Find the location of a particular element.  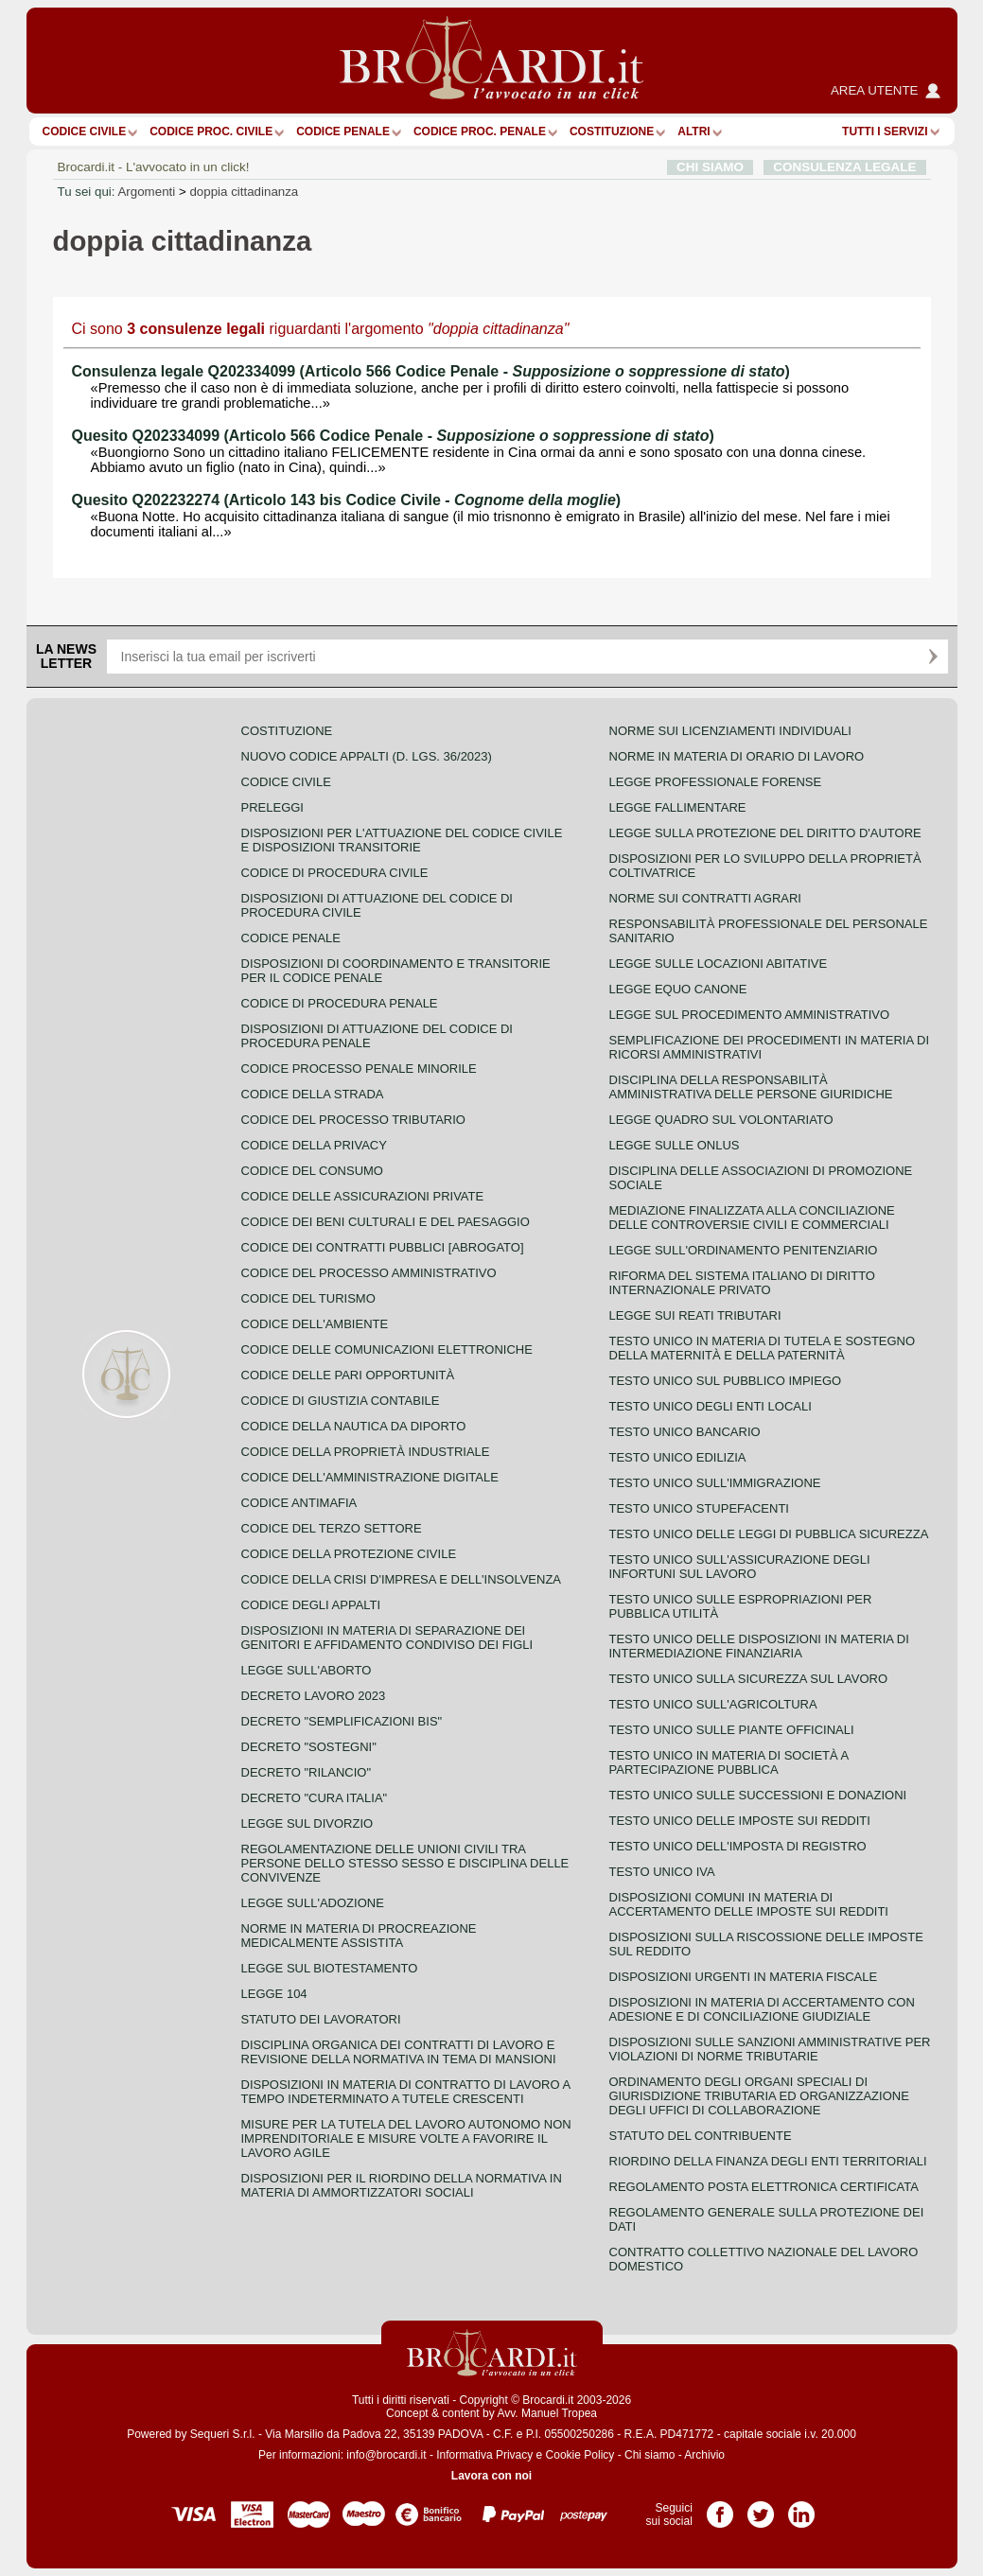

Testo unico in materia di tutela e sostegno della maternità e della paternità is located at coordinates (762, 1348).